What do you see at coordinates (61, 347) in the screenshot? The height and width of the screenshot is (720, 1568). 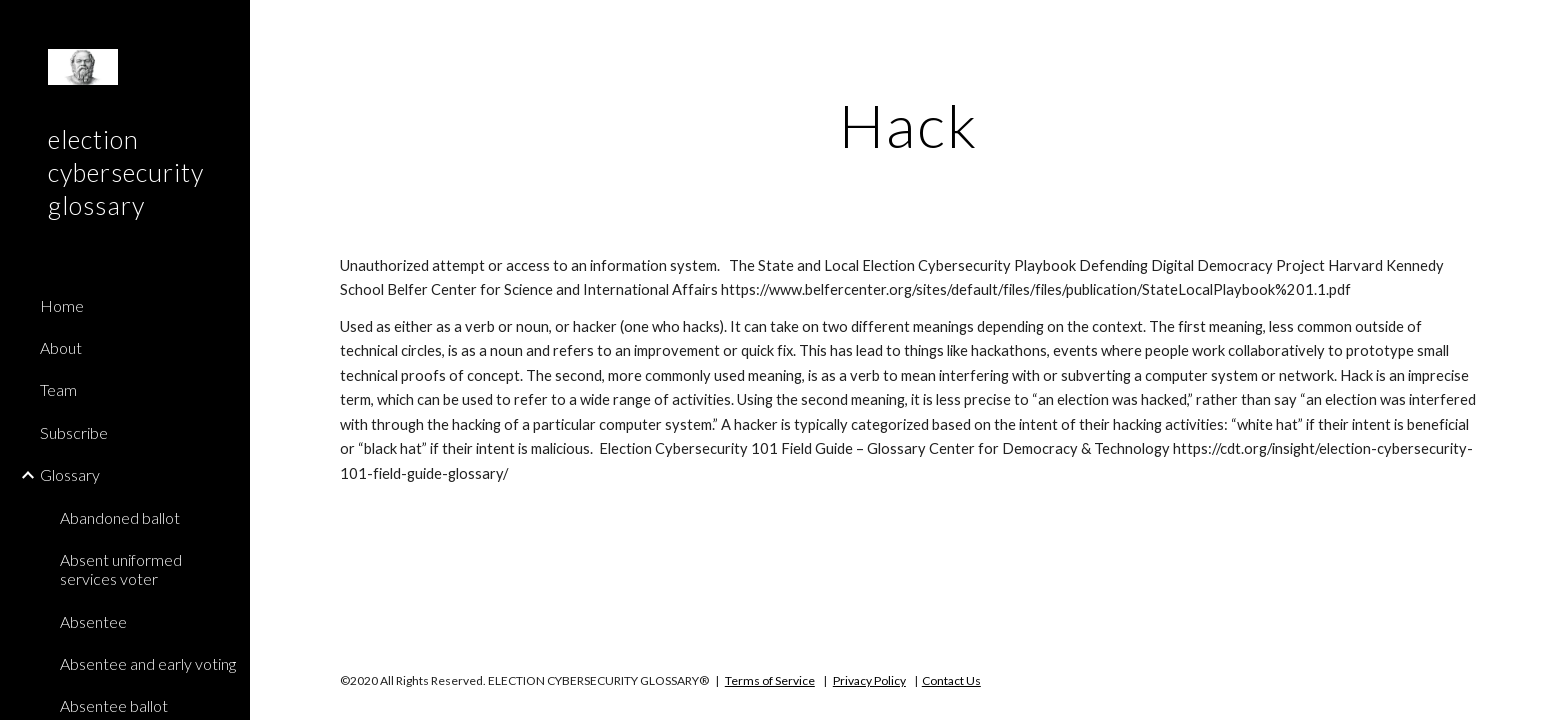 I see `About [link]` at bounding box center [61, 347].